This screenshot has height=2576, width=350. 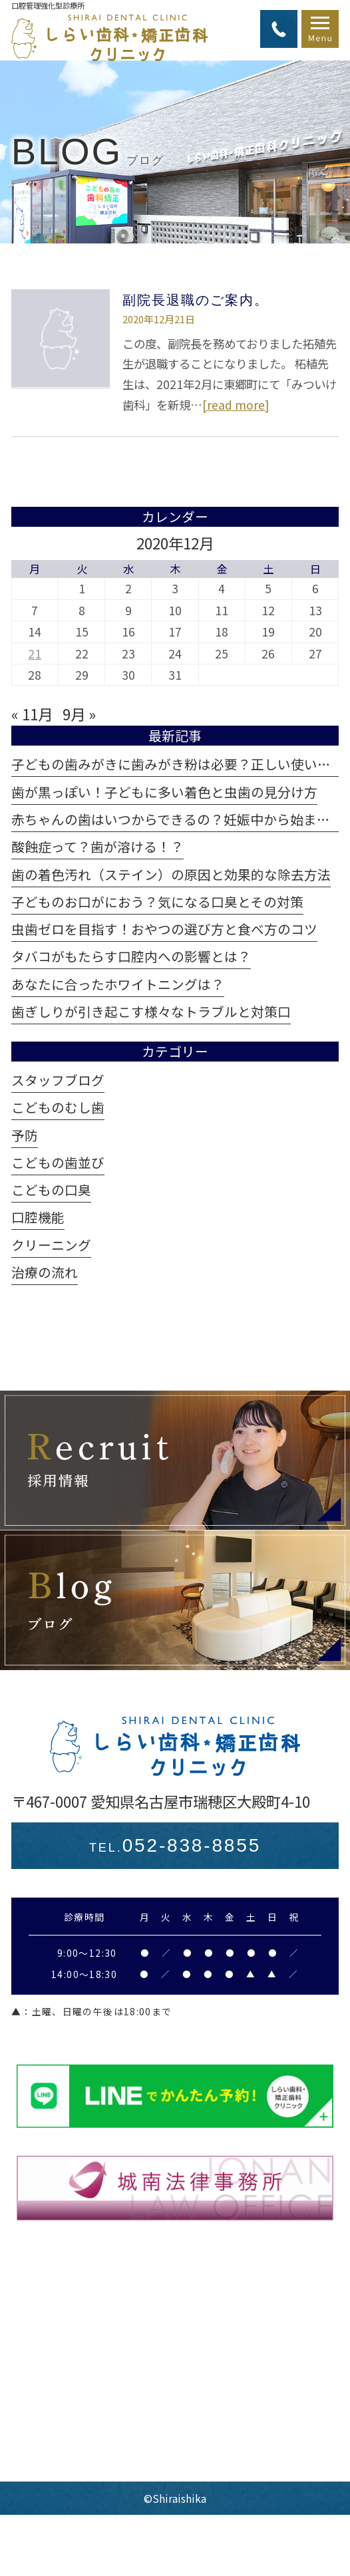 I want to click on 歯の着色汚れ（ステイン）の原因と効果的な除去方法, so click(x=171, y=874).